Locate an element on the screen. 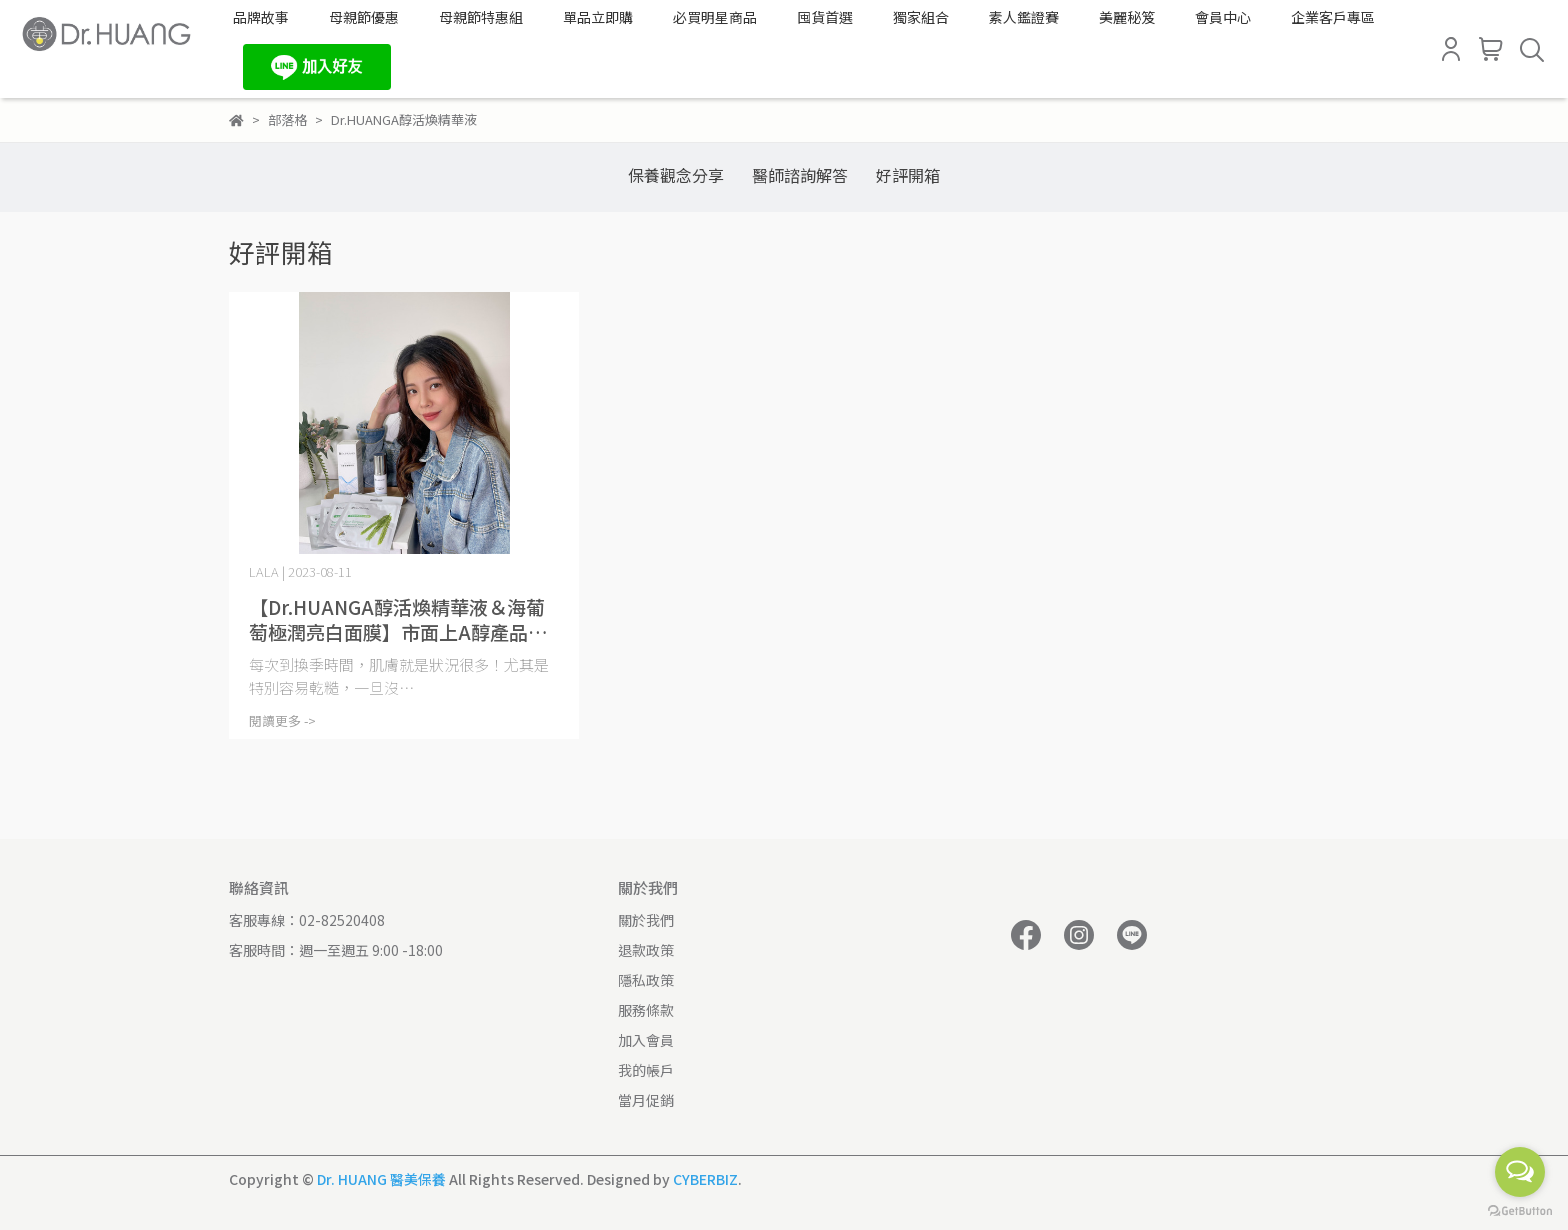  退款政策 is located at coordinates (646, 950).